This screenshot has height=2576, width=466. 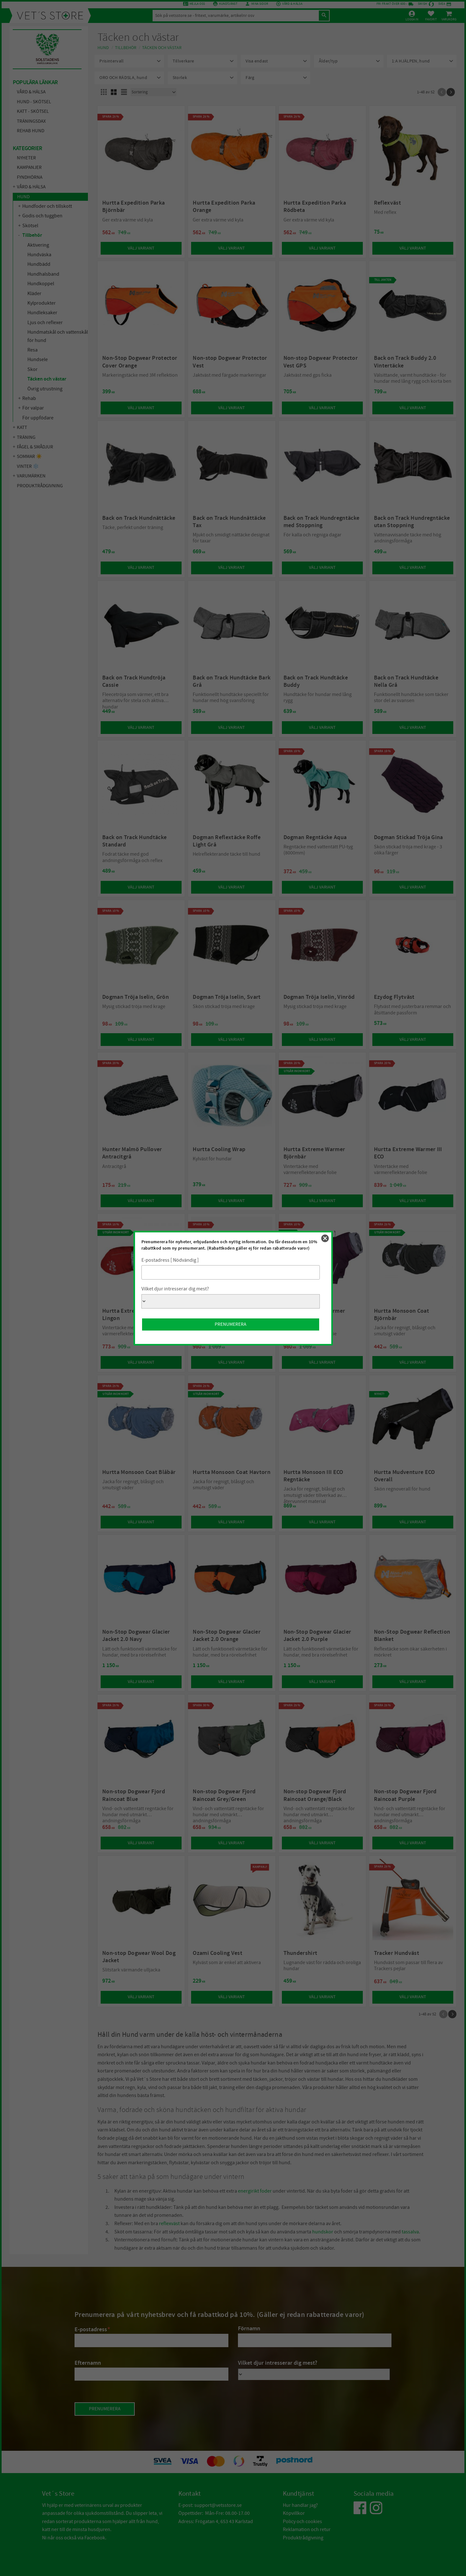 I want to click on Vilket djur intresserar dig mest?, so click(x=175, y=1289).